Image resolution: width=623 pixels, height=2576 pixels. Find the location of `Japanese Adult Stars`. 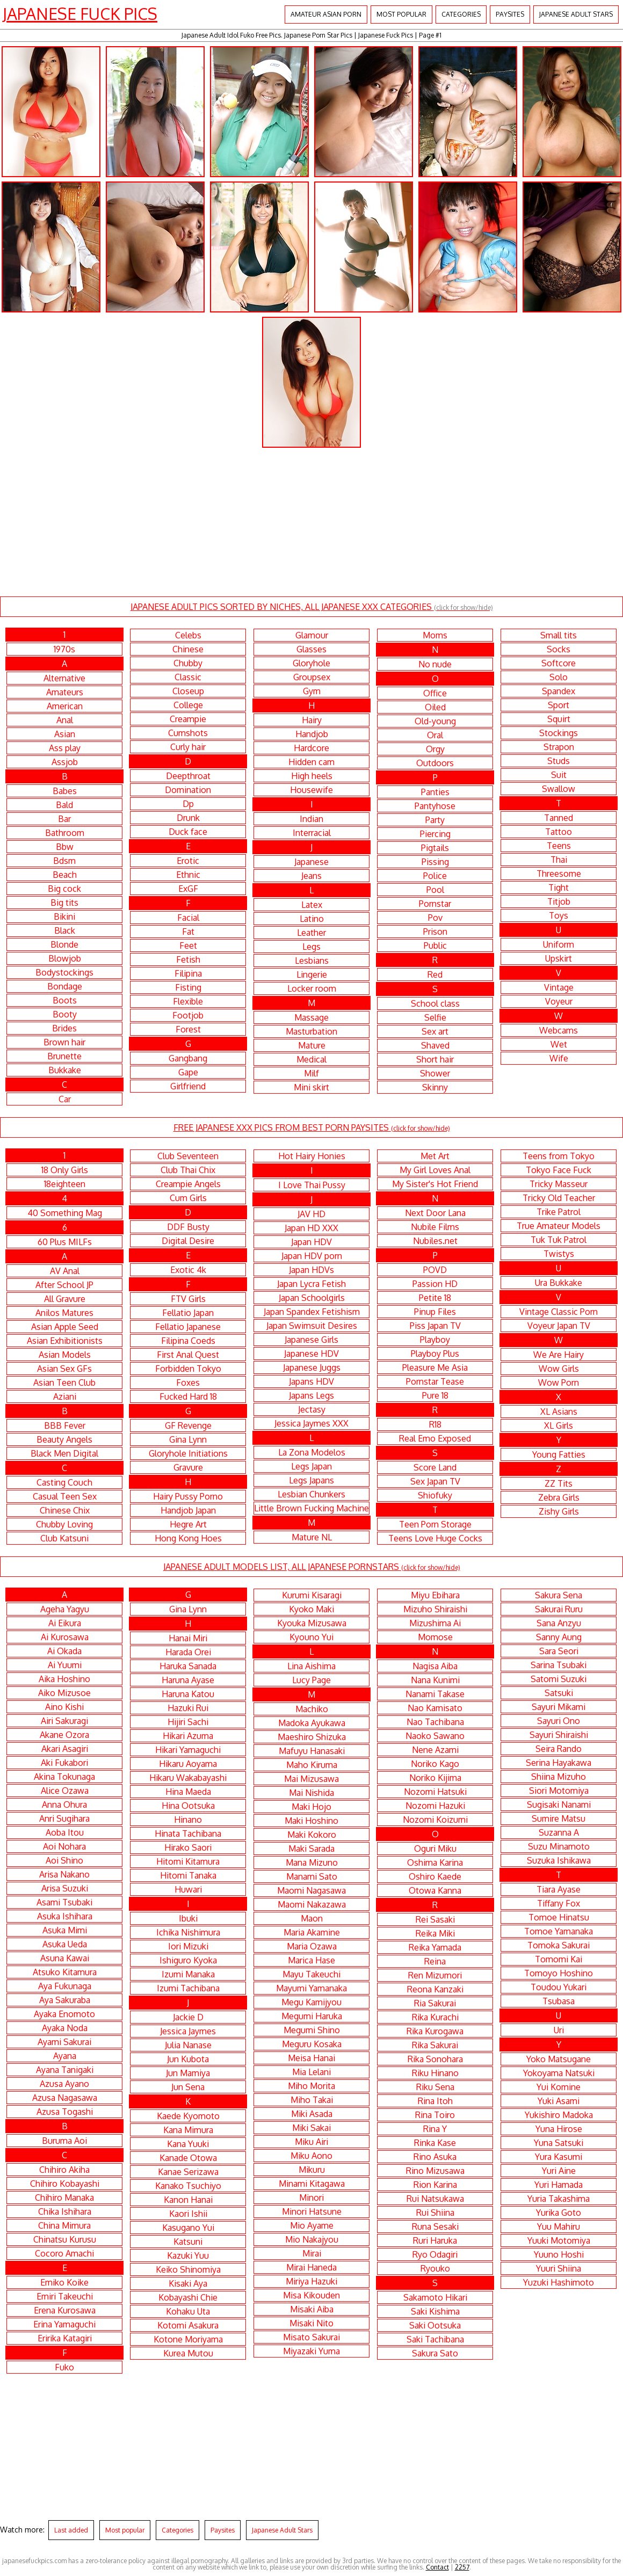

Japanese Adult Stars is located at coordinates (576, 14).